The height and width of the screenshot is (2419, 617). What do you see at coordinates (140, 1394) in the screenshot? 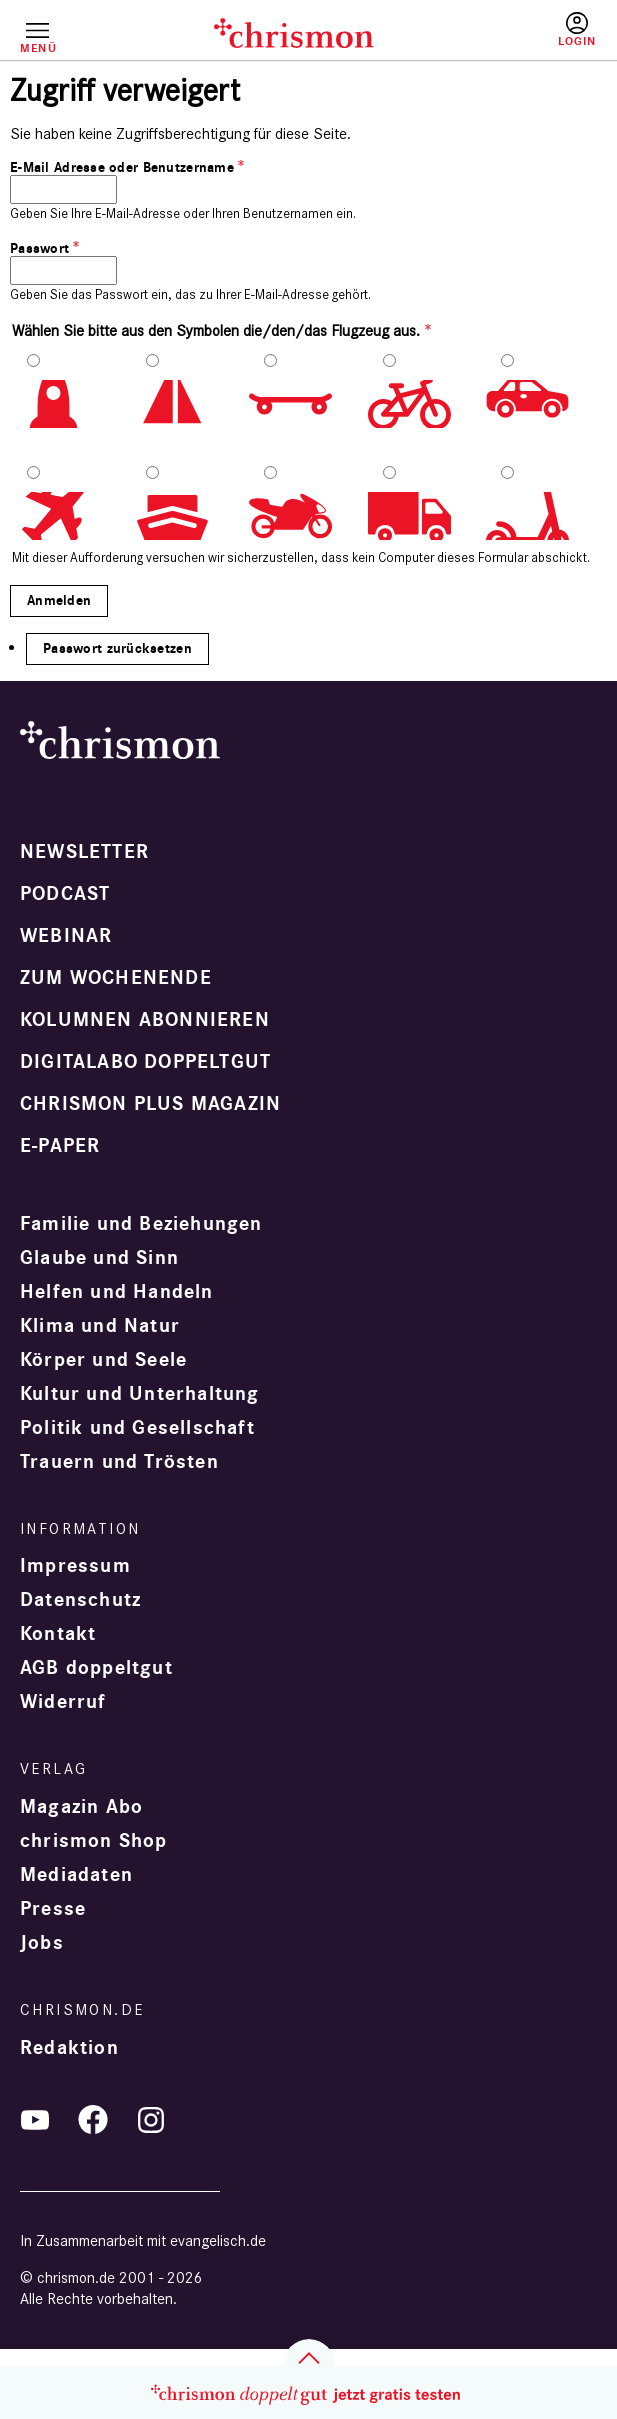
I see `Kultur und Unterhaltung` at bounding box center [140, 1394].